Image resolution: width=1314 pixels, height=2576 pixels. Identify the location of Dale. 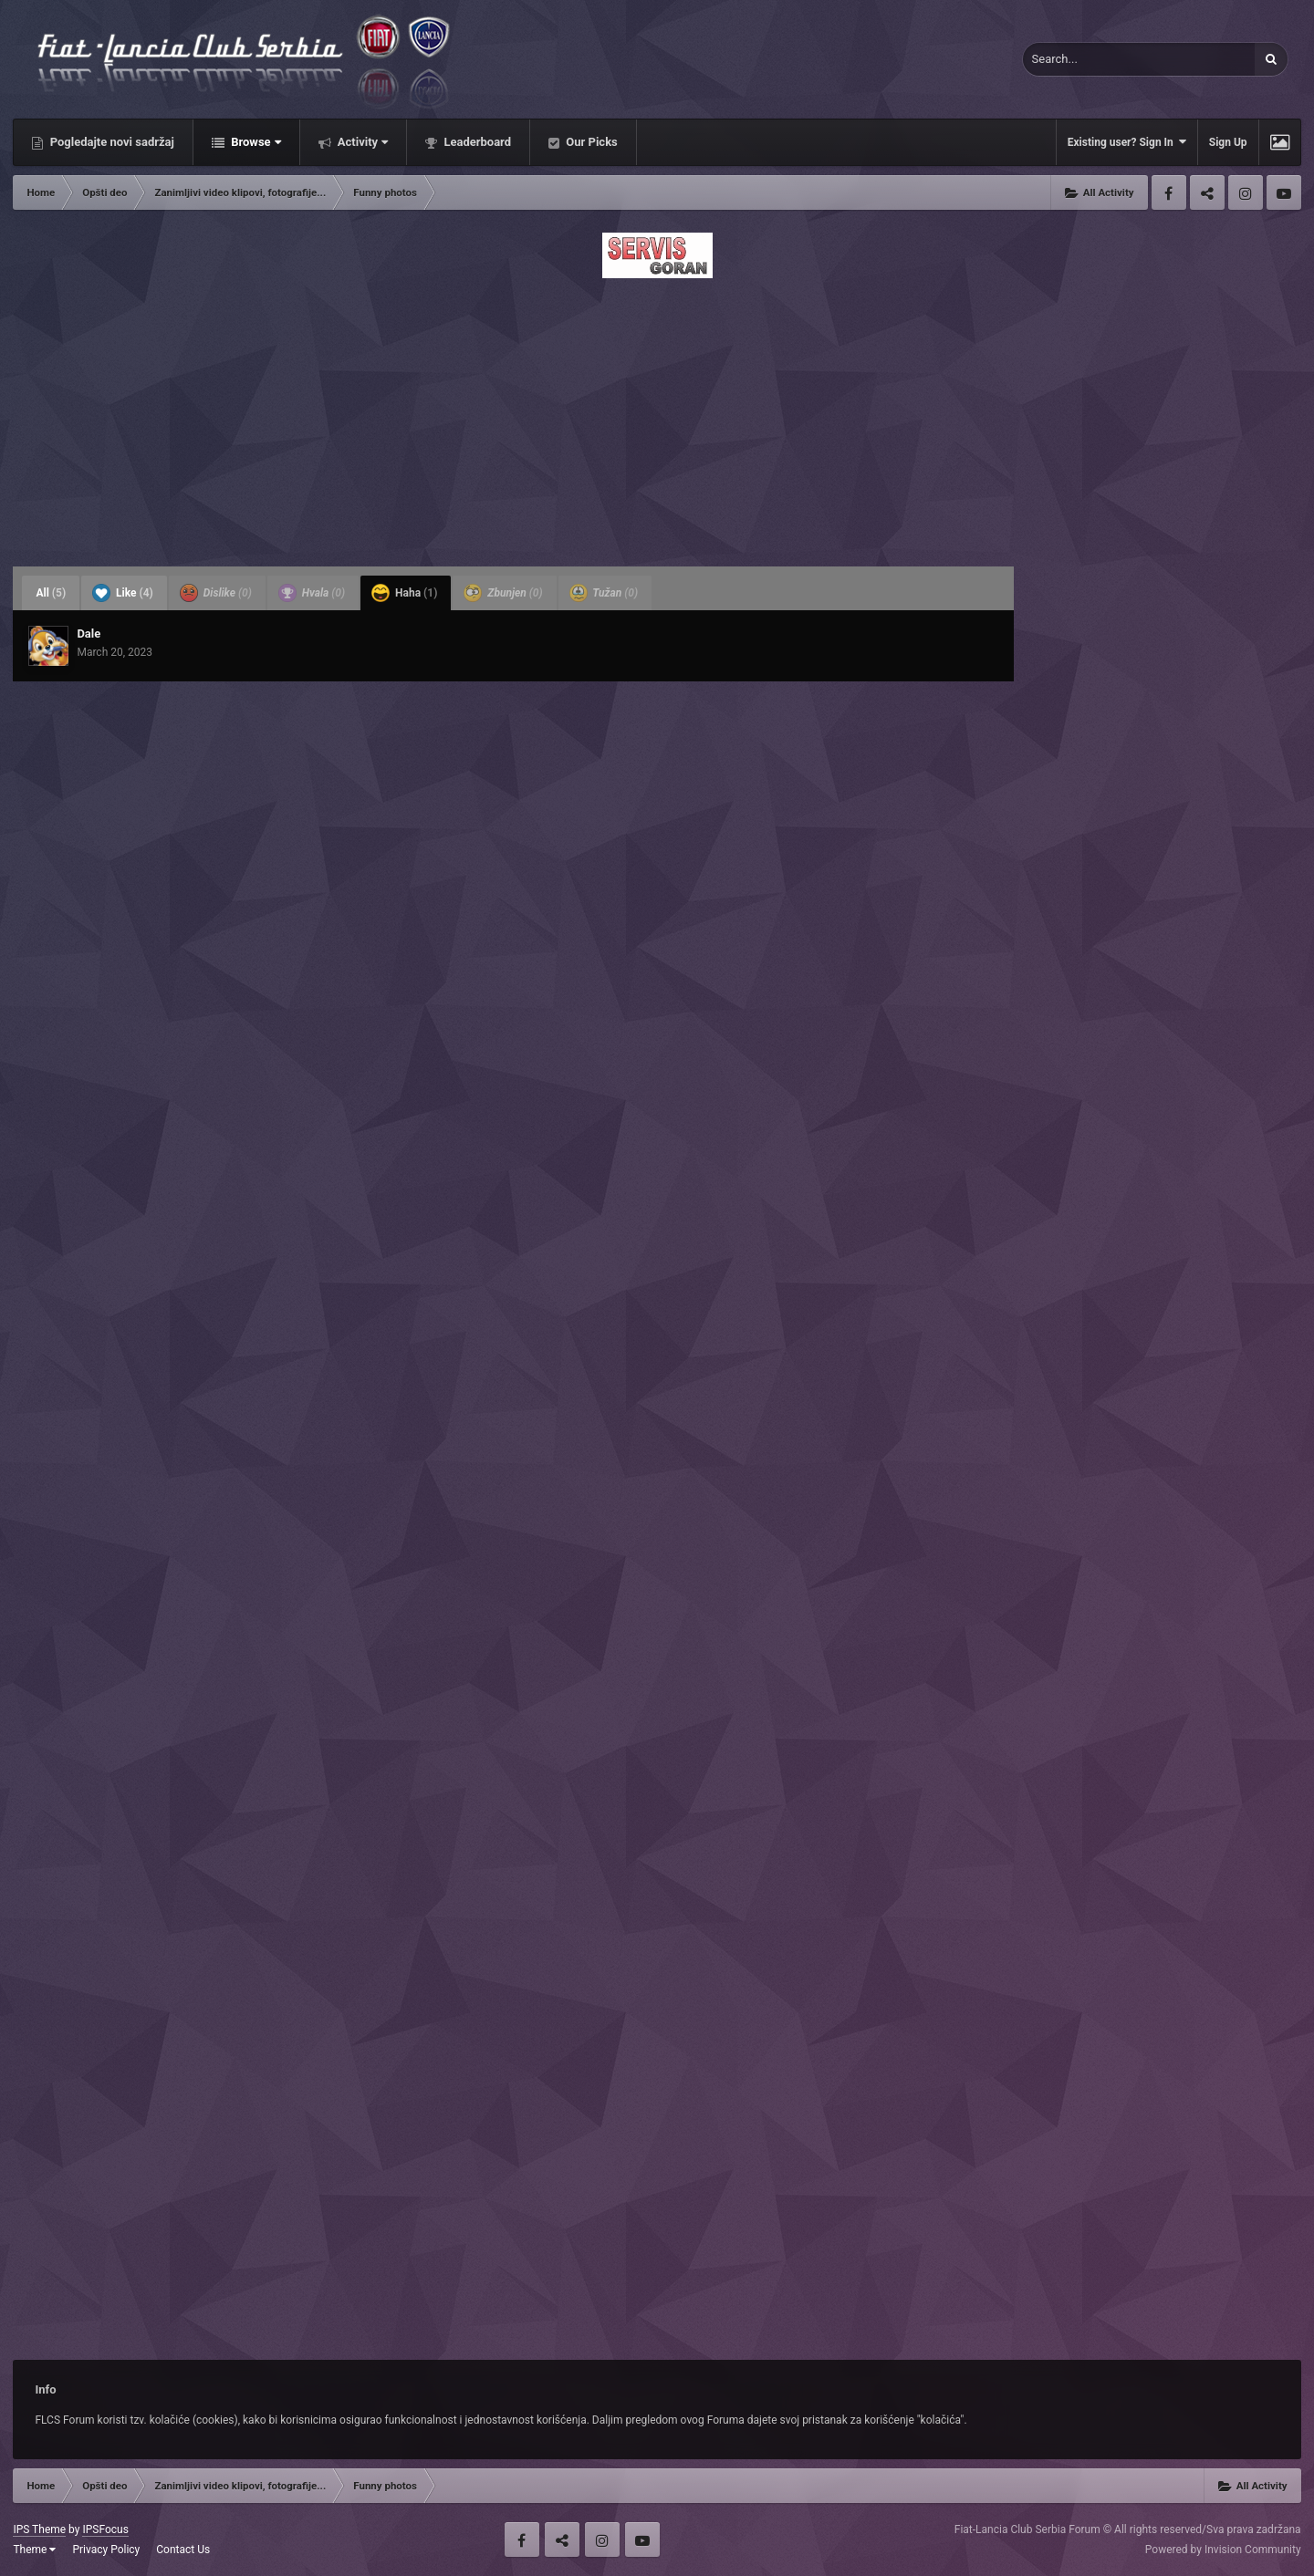
(88, 633).